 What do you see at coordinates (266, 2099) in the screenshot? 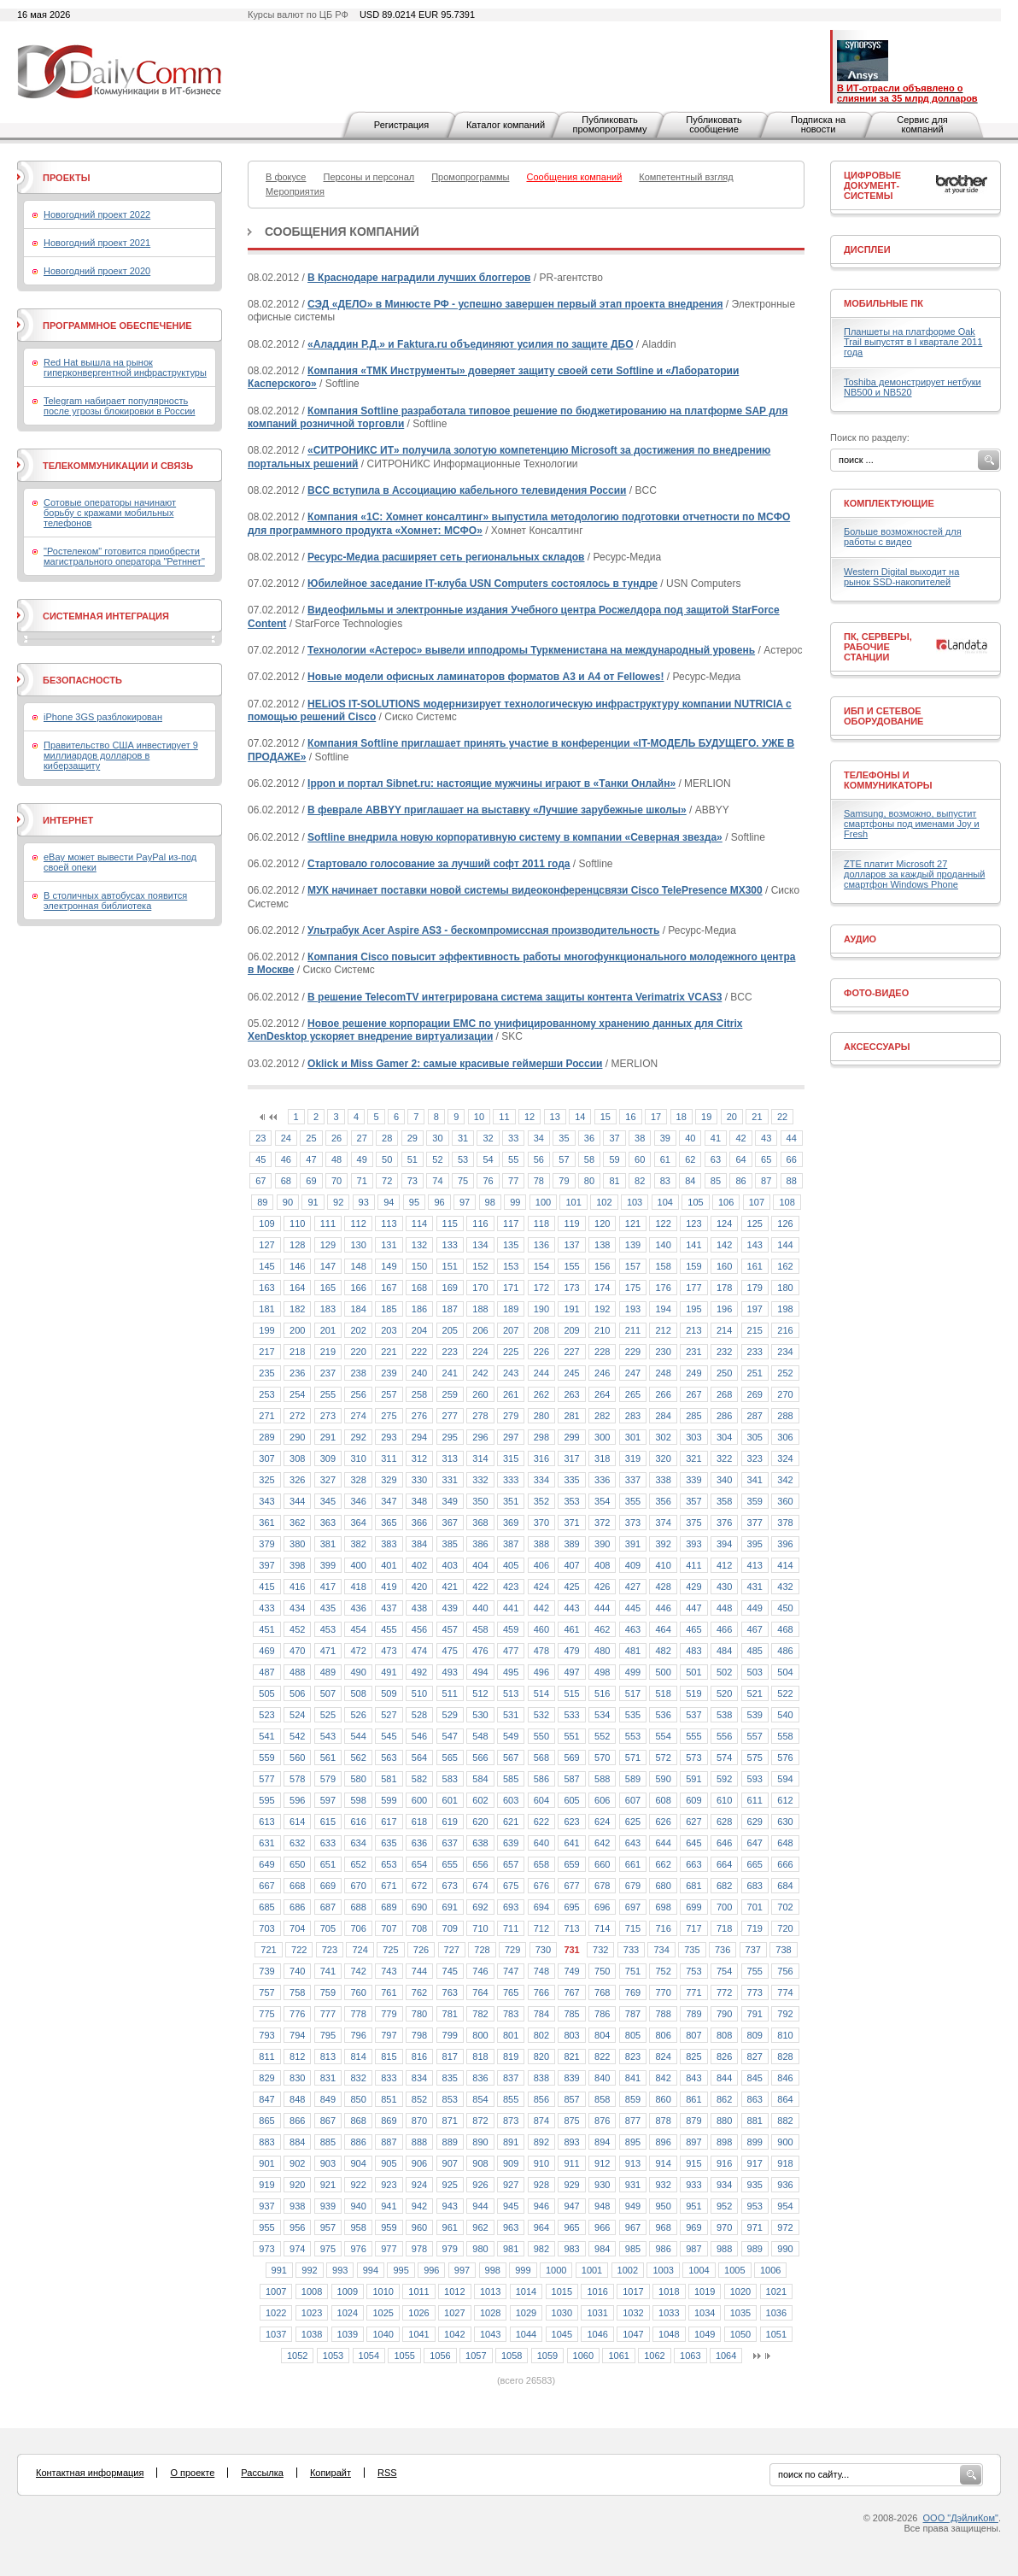
I see `847` at bounding box center [266, 2099].